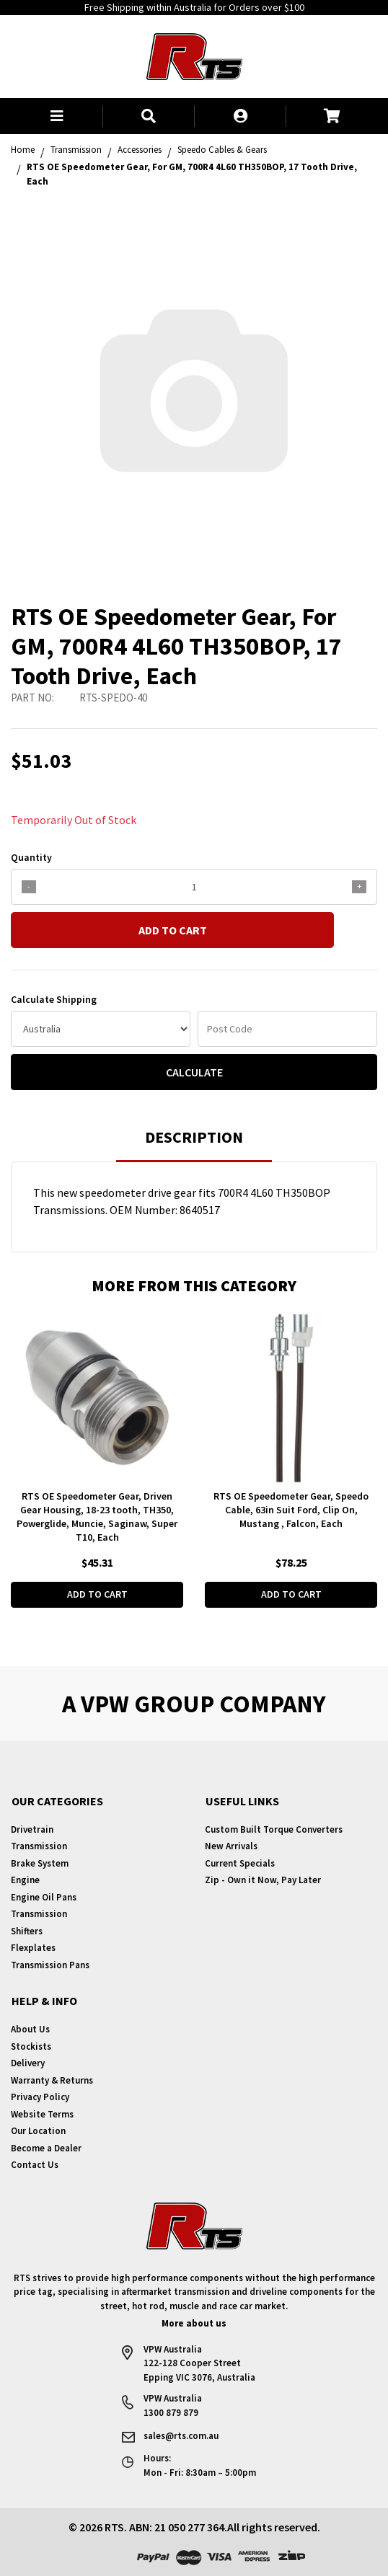 The width and height of the screenshot is (388, 2576). Describe the element at coordinates (291, 1510) in the screenshot. I see `RTS OE Speedometer Gear, Speedo Cable, 63in Suit Ford, Clip On, Mustang , Falcon, Each` at that location.